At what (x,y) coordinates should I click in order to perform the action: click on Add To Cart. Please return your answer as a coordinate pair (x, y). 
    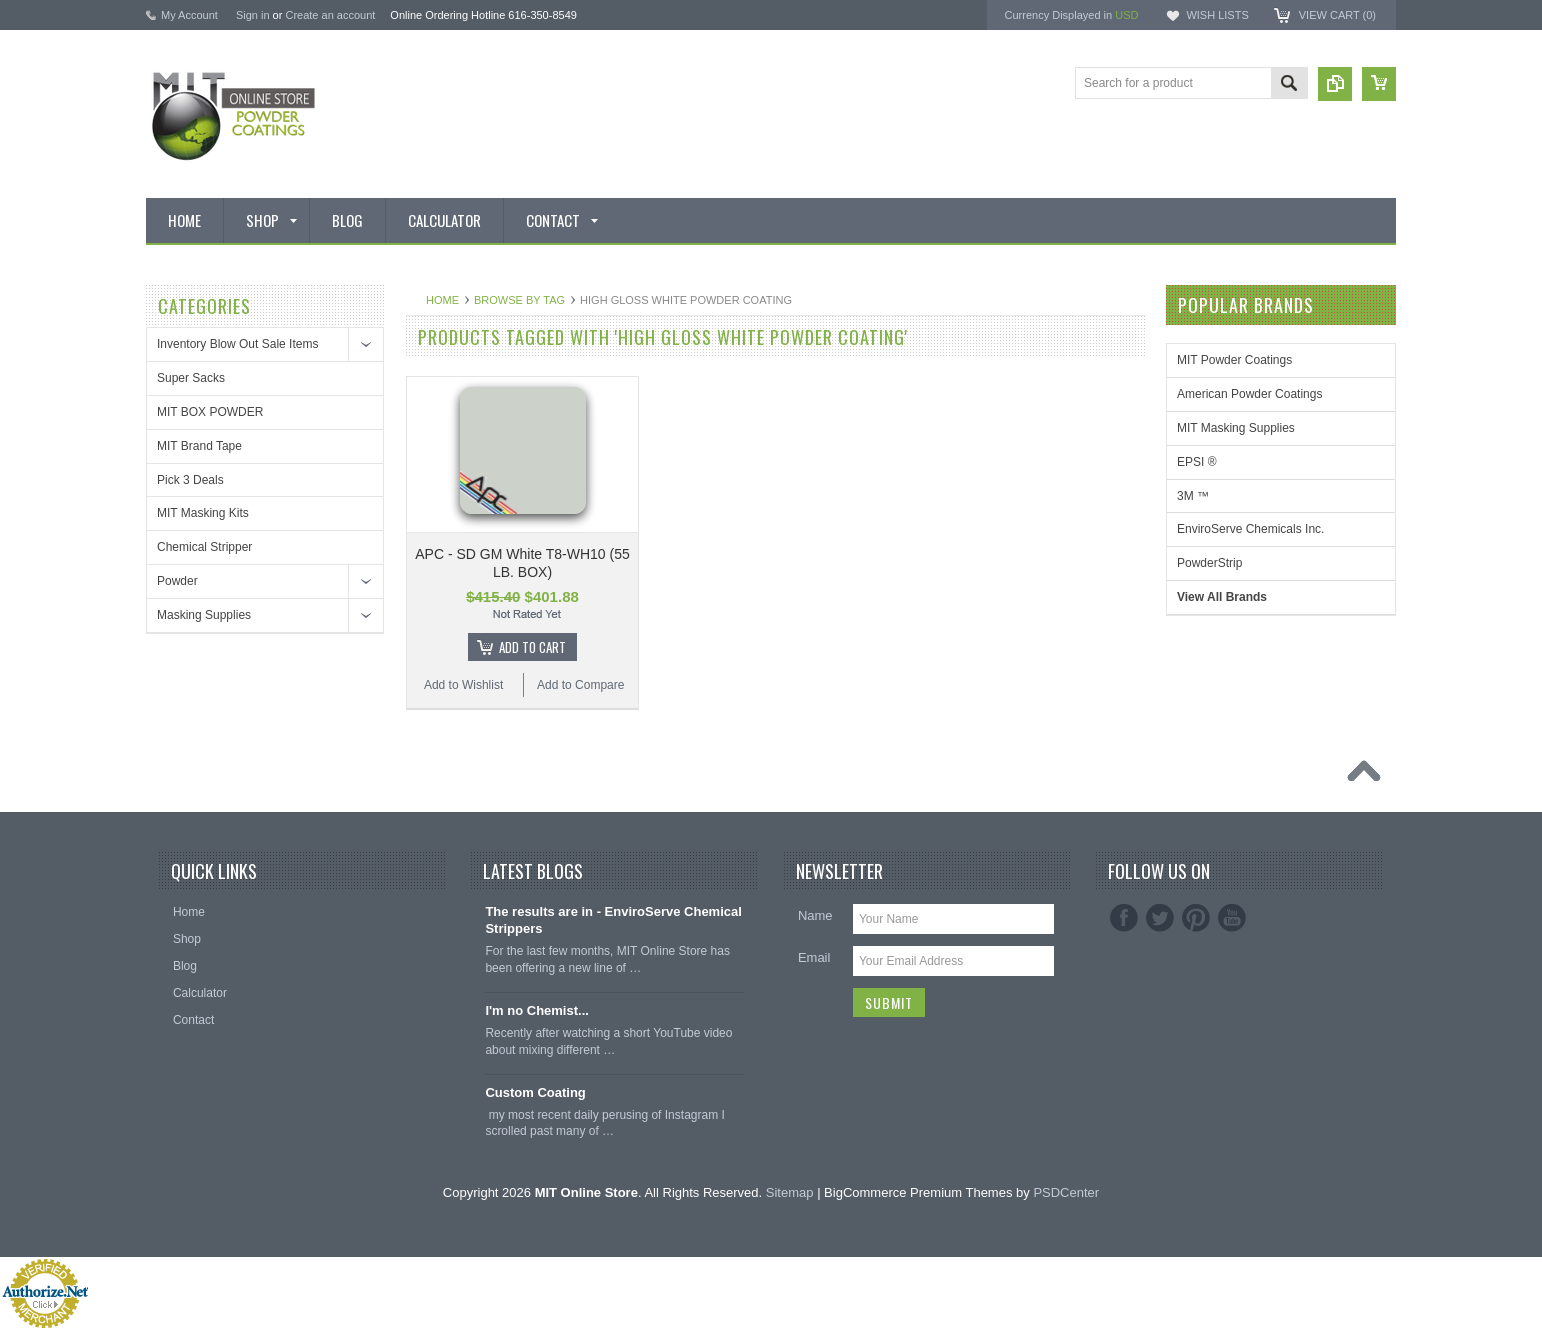
    Looking at the image, I should click on (532, 647).